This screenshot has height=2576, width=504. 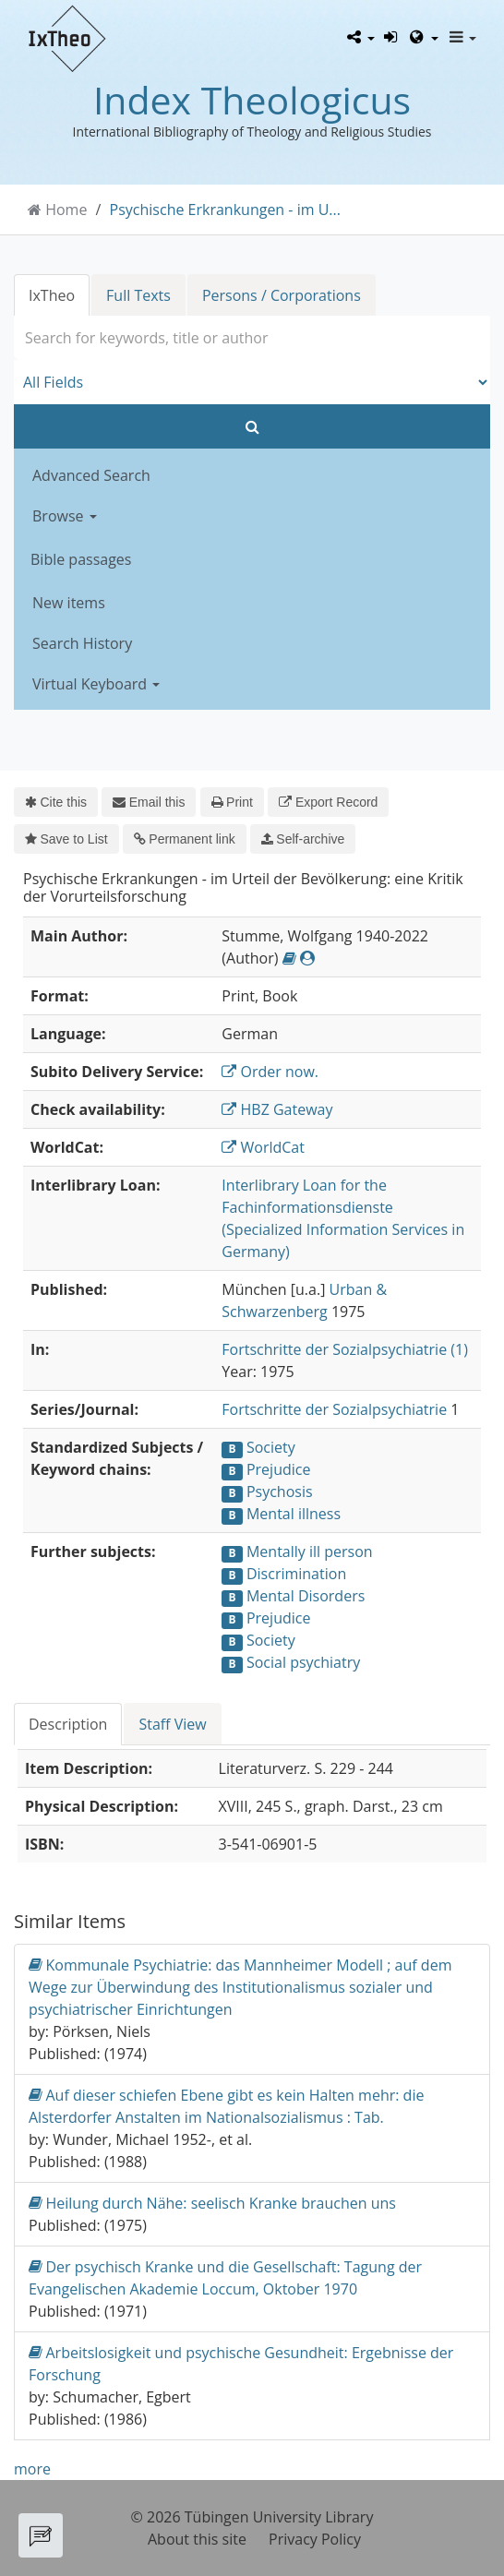 What do you see at coordinates (279, 1491) in the screenshot?
I see `Psychosis` at bounding box center [279, 1491].